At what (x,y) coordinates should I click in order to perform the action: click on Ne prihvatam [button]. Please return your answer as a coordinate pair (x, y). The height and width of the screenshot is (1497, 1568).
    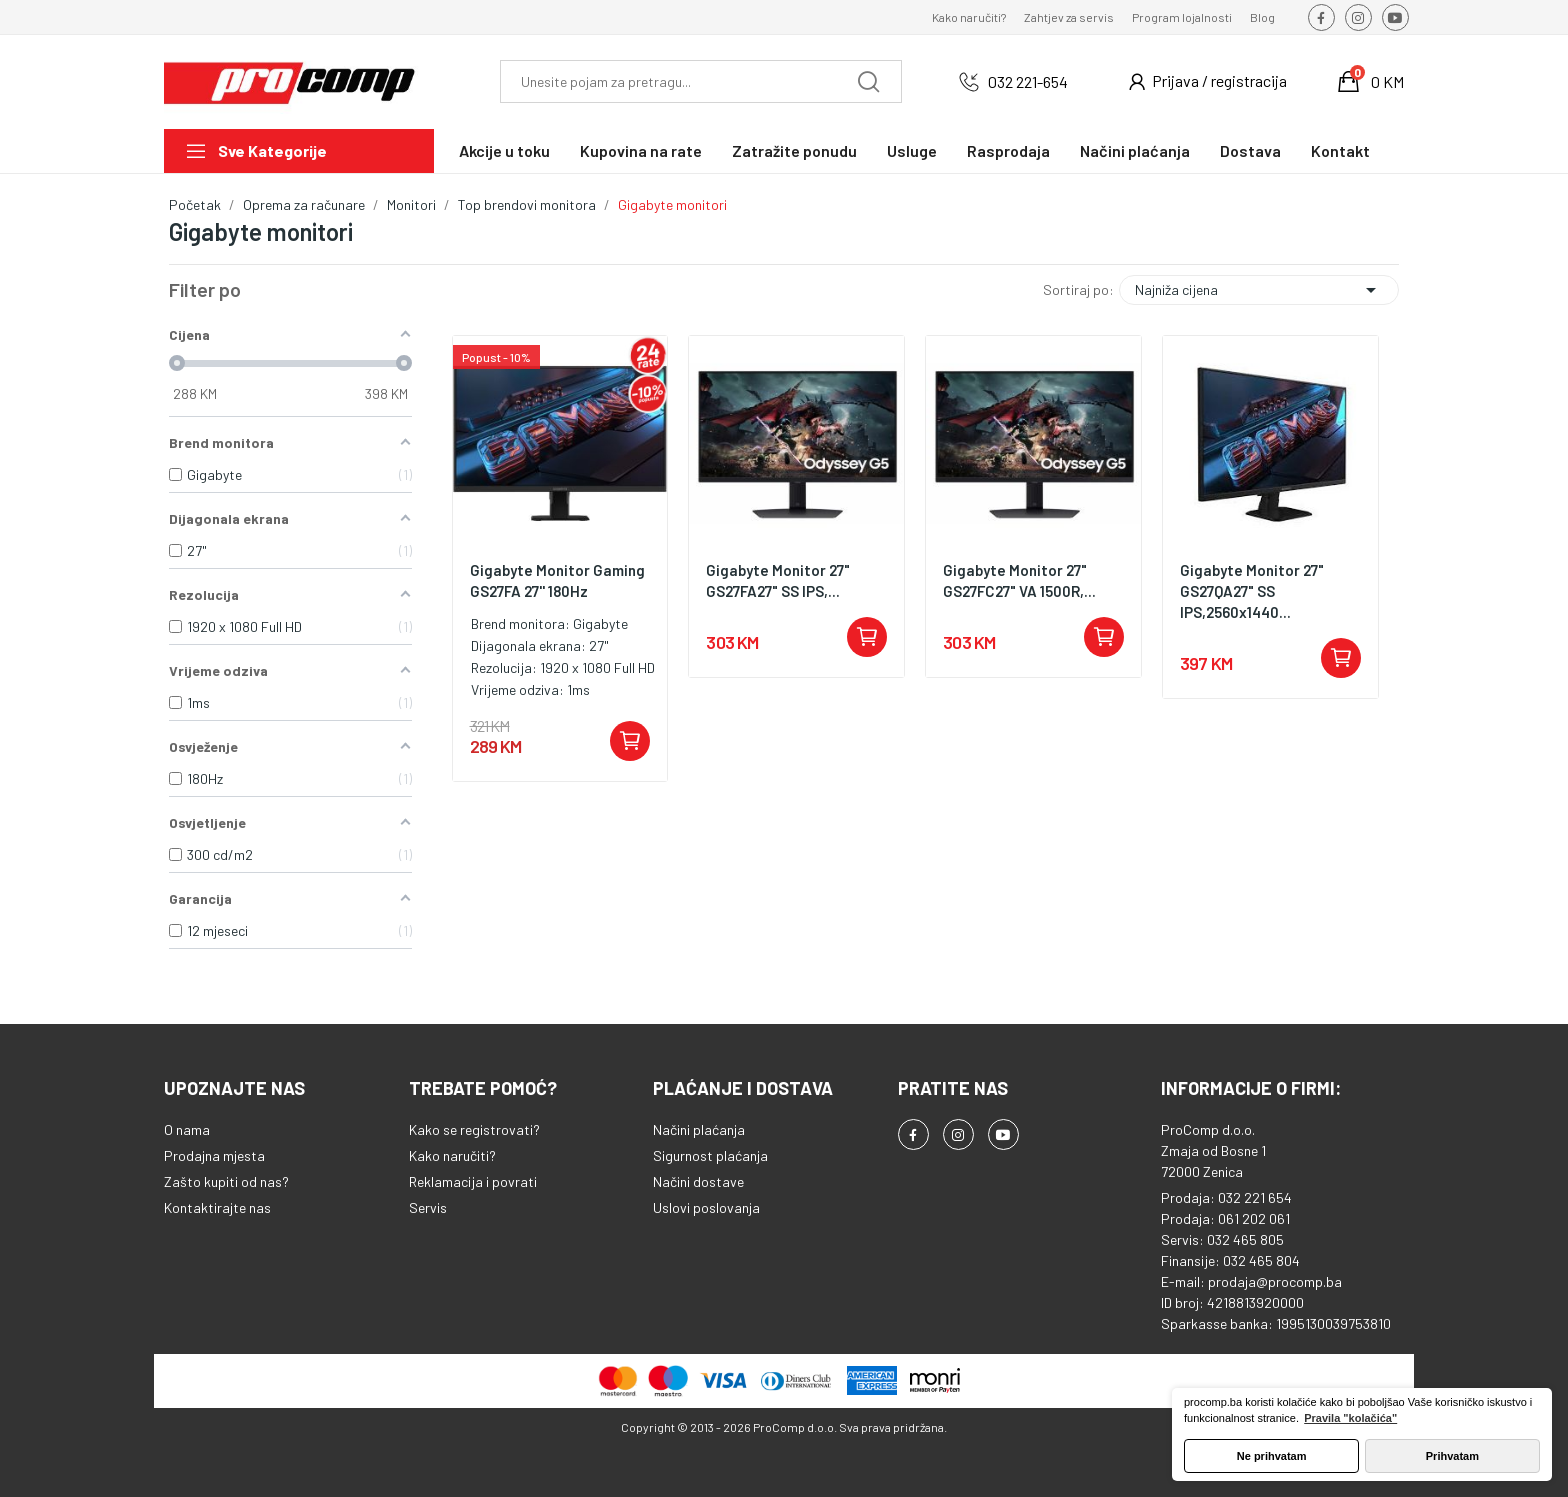
    Looking at the image, I should click on (1272, 1456).